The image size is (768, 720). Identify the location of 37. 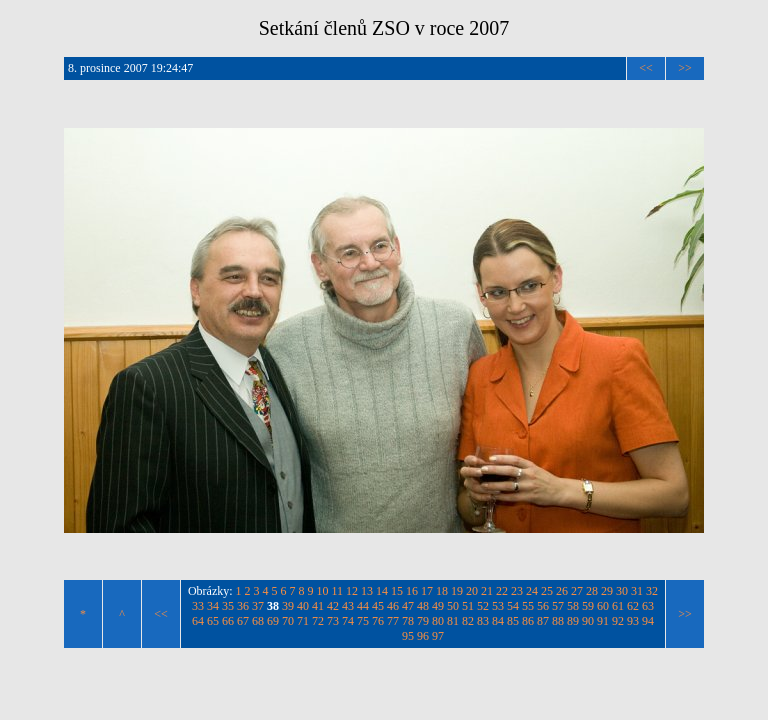
(258, 606).